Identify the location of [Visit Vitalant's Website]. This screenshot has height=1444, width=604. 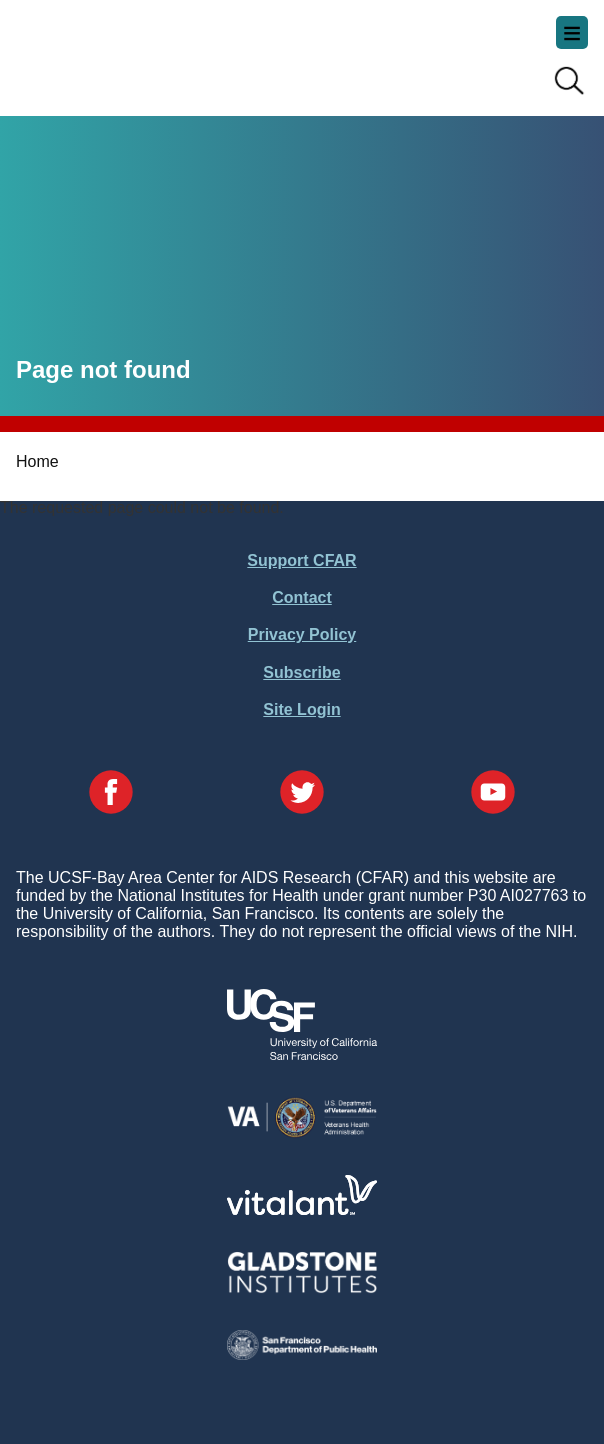
(302, 1209).